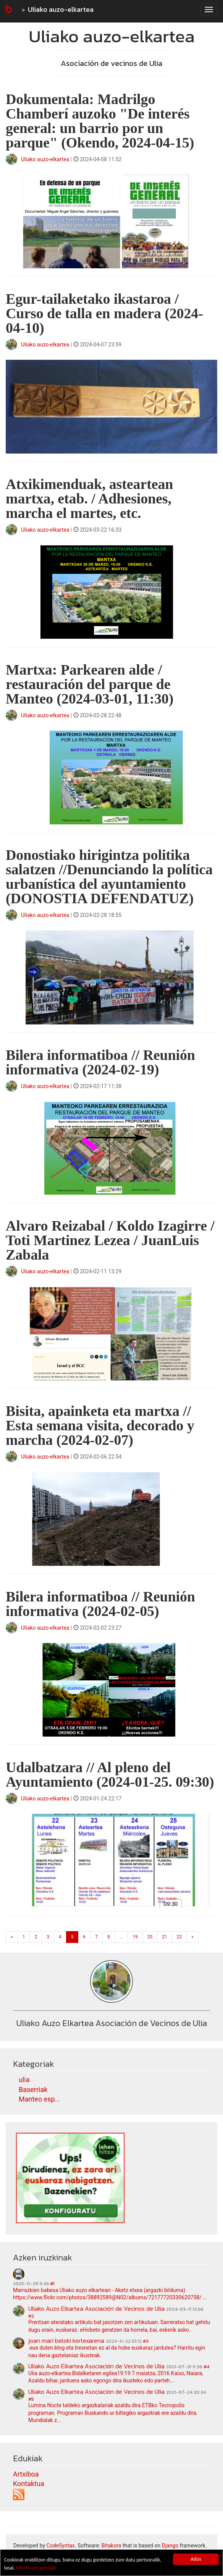 This screenshot has width=223, height=2576. I want to click on Donostiako hirigintza politika salatzen //Denunciando la política urbanística del ayuntamiento (DONOSTIA DEFENDATUZ), so click(109, 876).